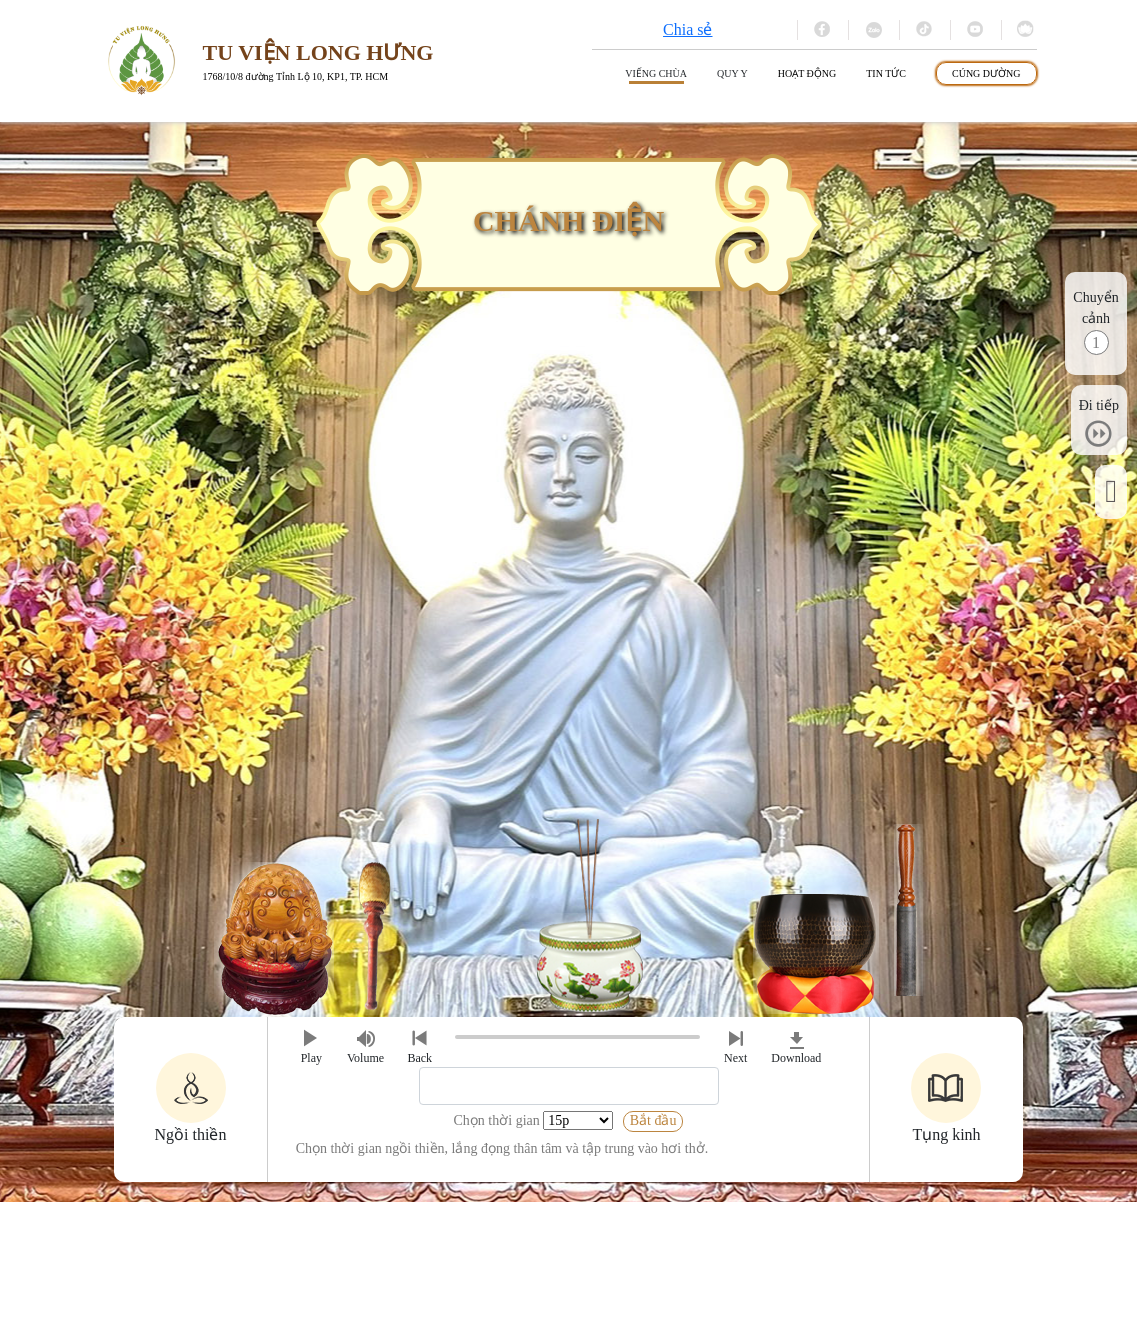 Image resolution: width=1137 pixels, height=1322 pixels. What do you see at coordinates (986, 73) in the screenshot?
I see `Cúng dường` at bounding box center [986, 73].